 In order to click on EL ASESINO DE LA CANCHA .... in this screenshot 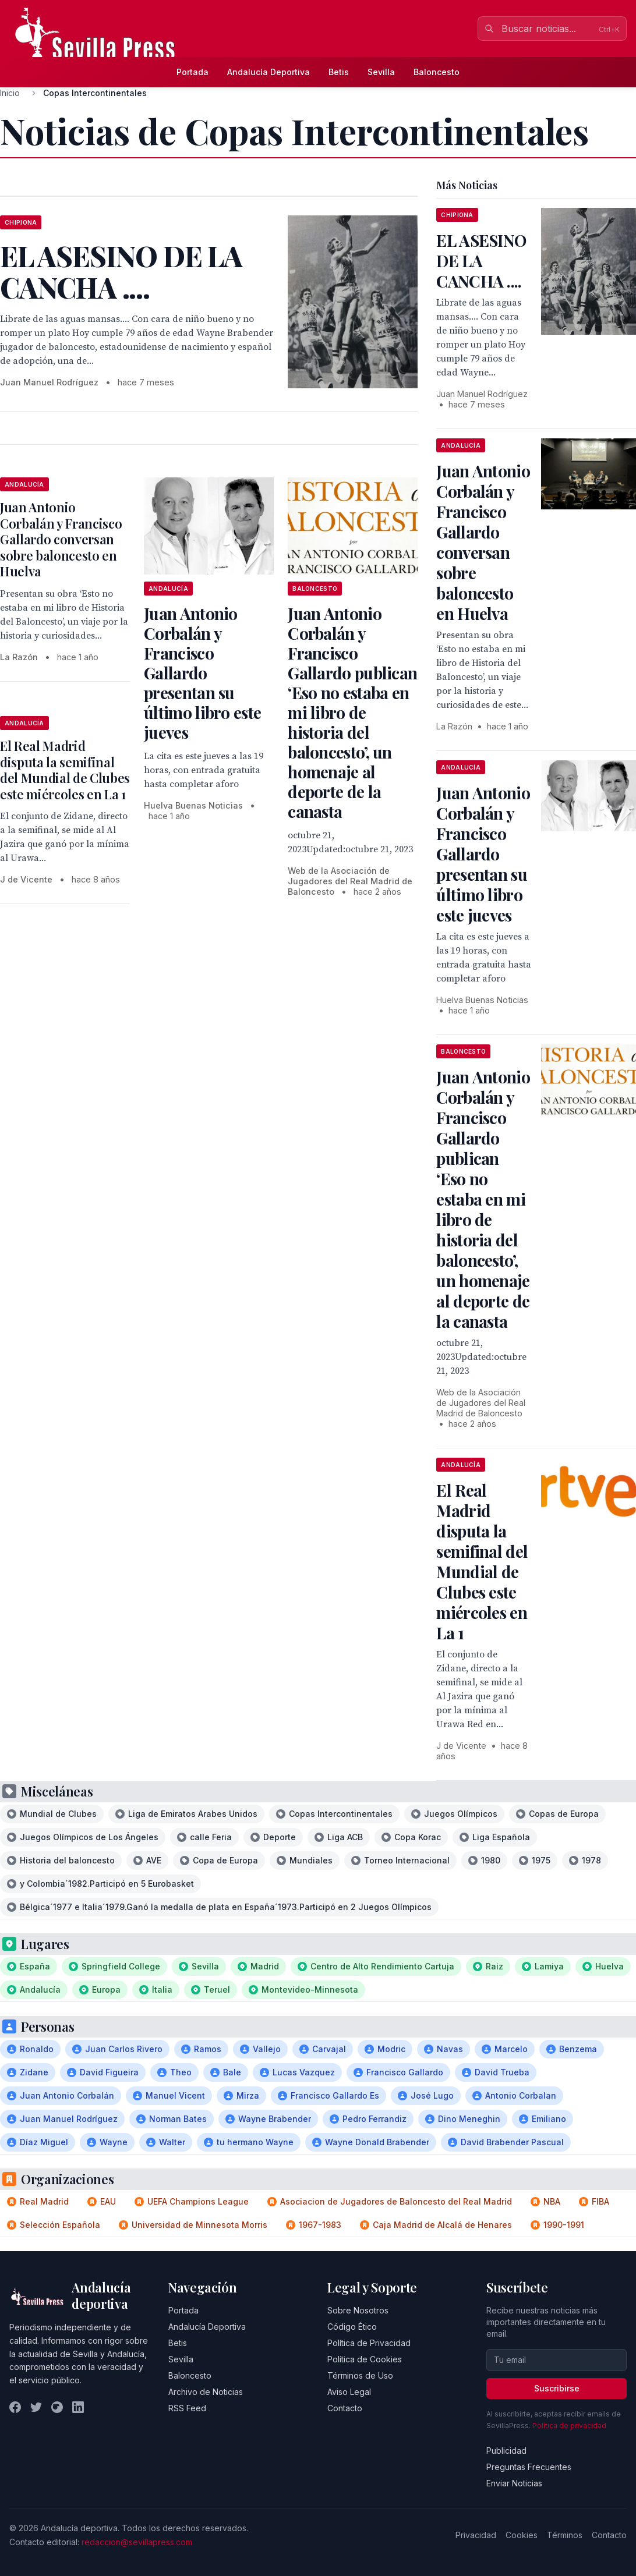, I will do `click(481, 260)`.